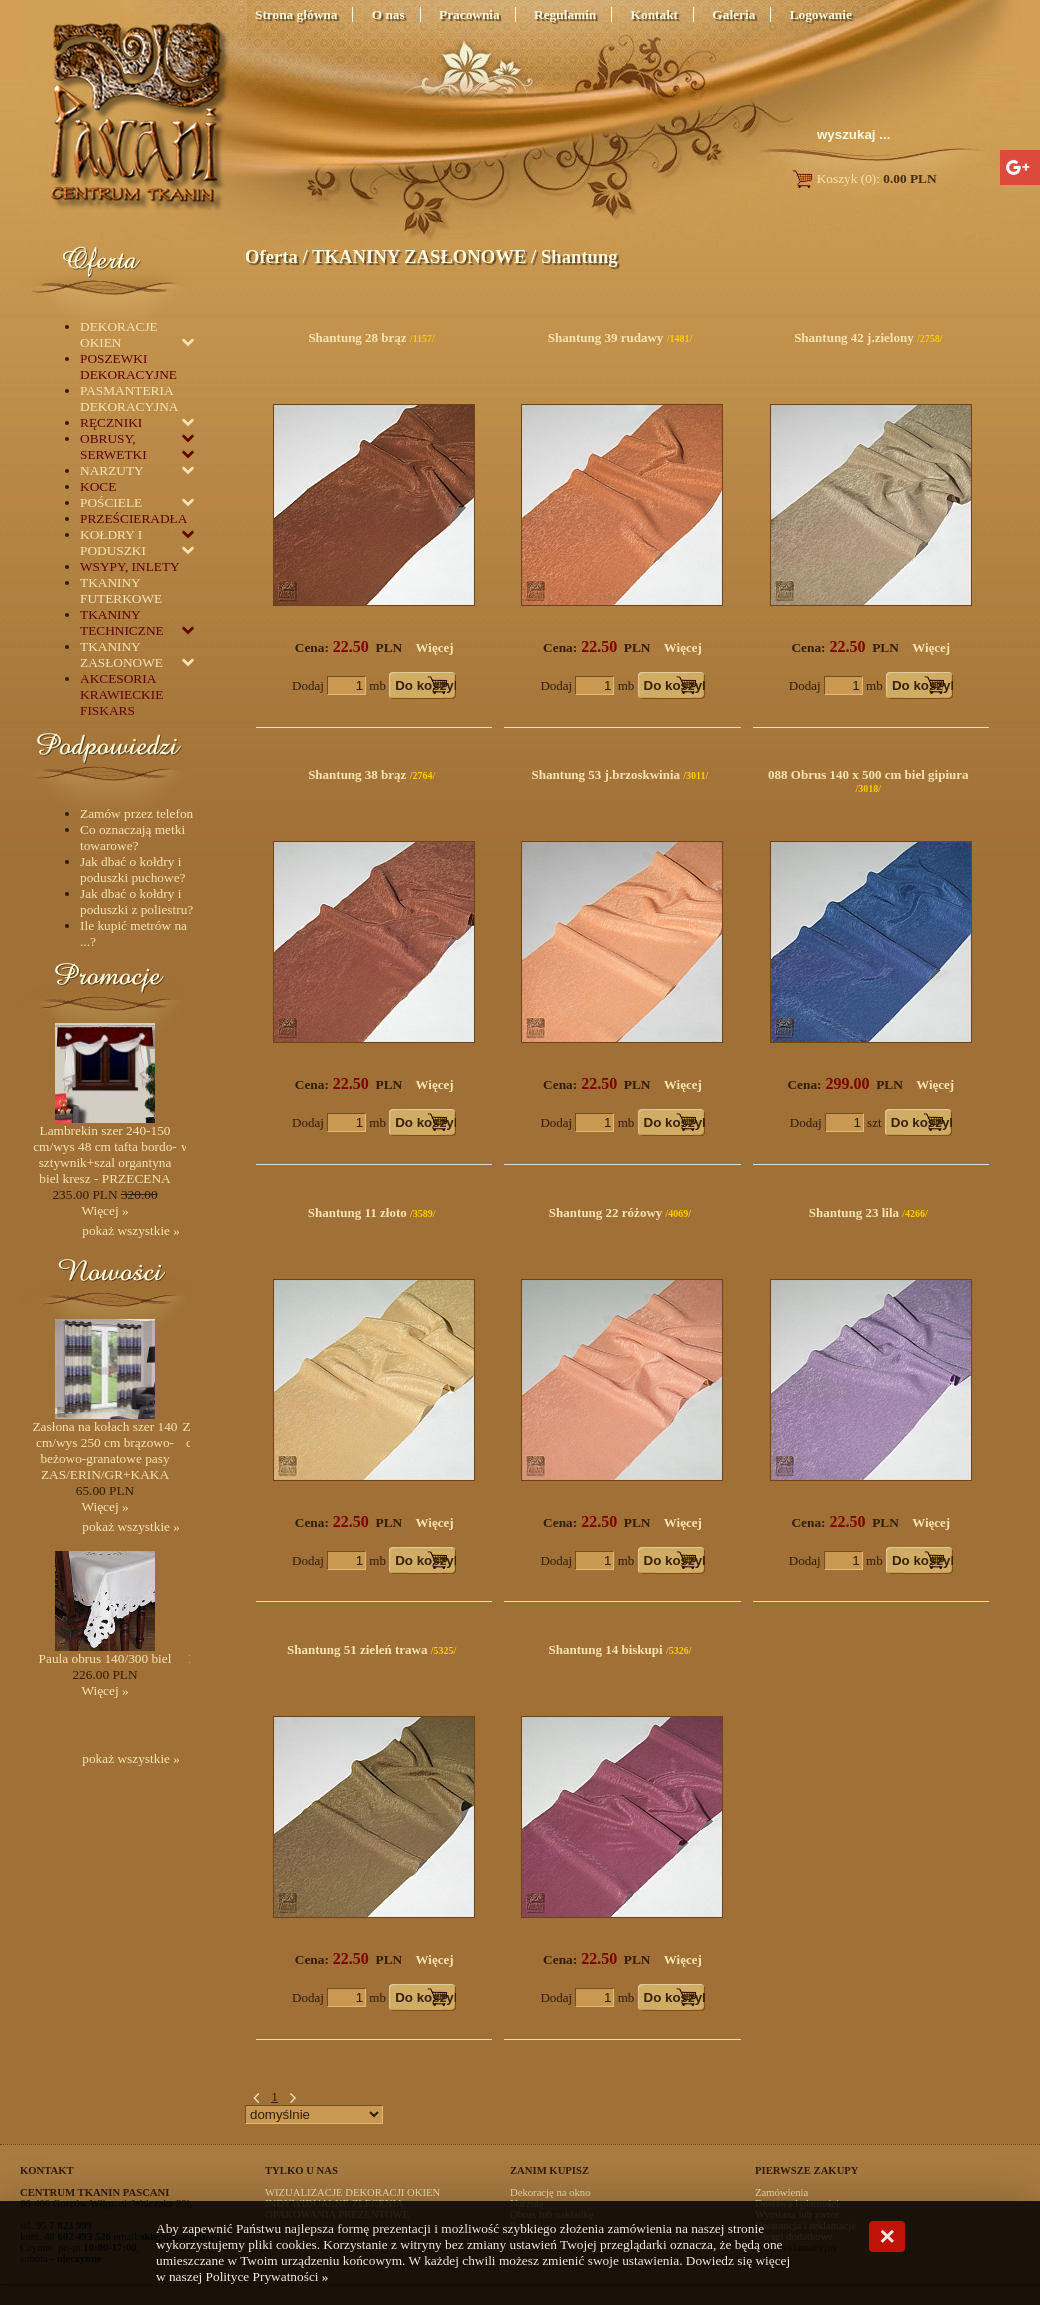 The image size is (1040, 2305). What do you see at coordinates (606, 337) in the screenshot?
I see `Shantung 39 rudawy` at bounding box center [606, 337].